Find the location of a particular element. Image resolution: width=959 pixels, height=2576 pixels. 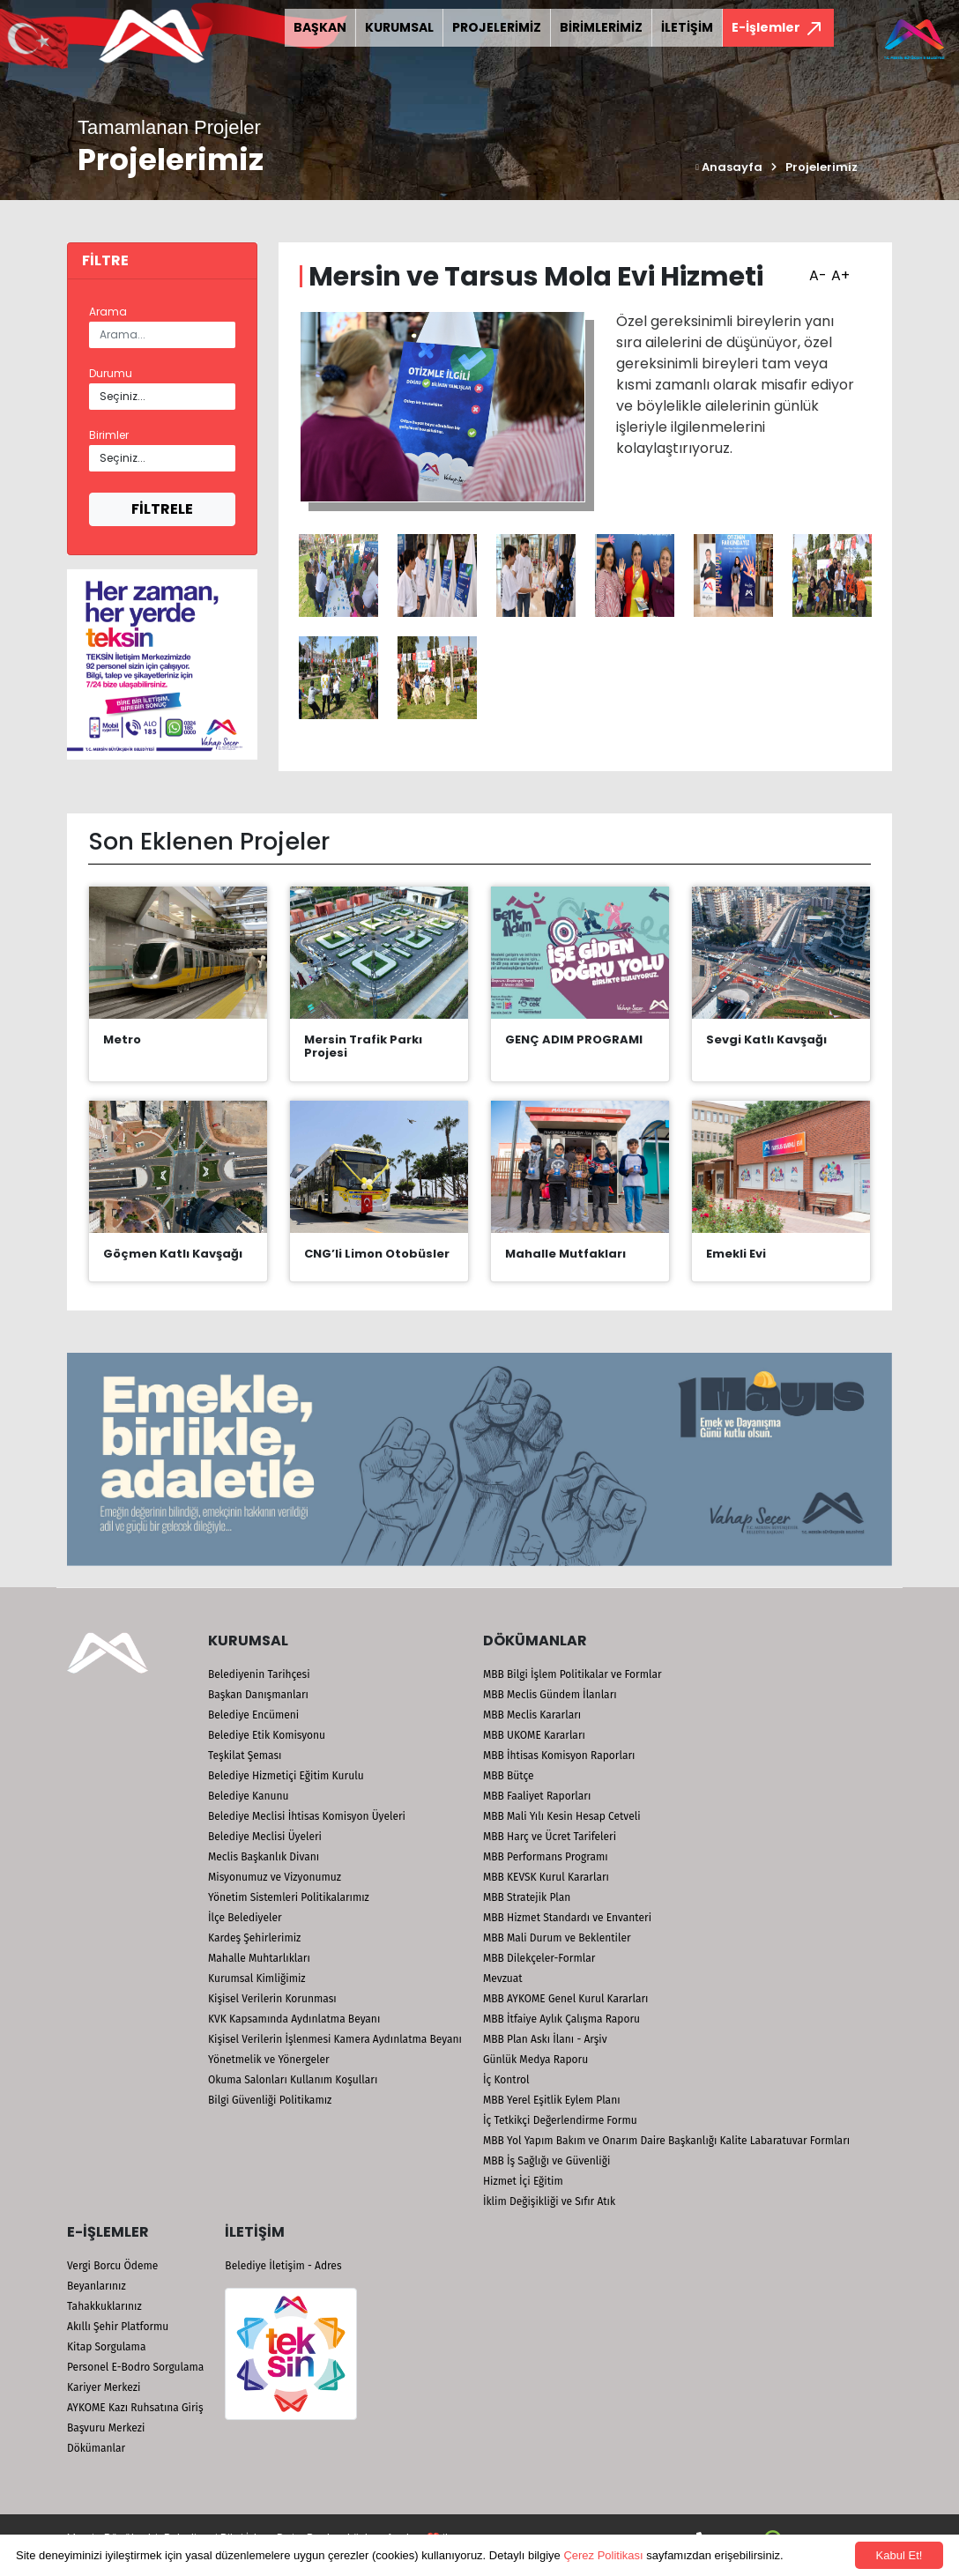

Kardeş Şehirlerimiz is located at coordinates (254, 1938).